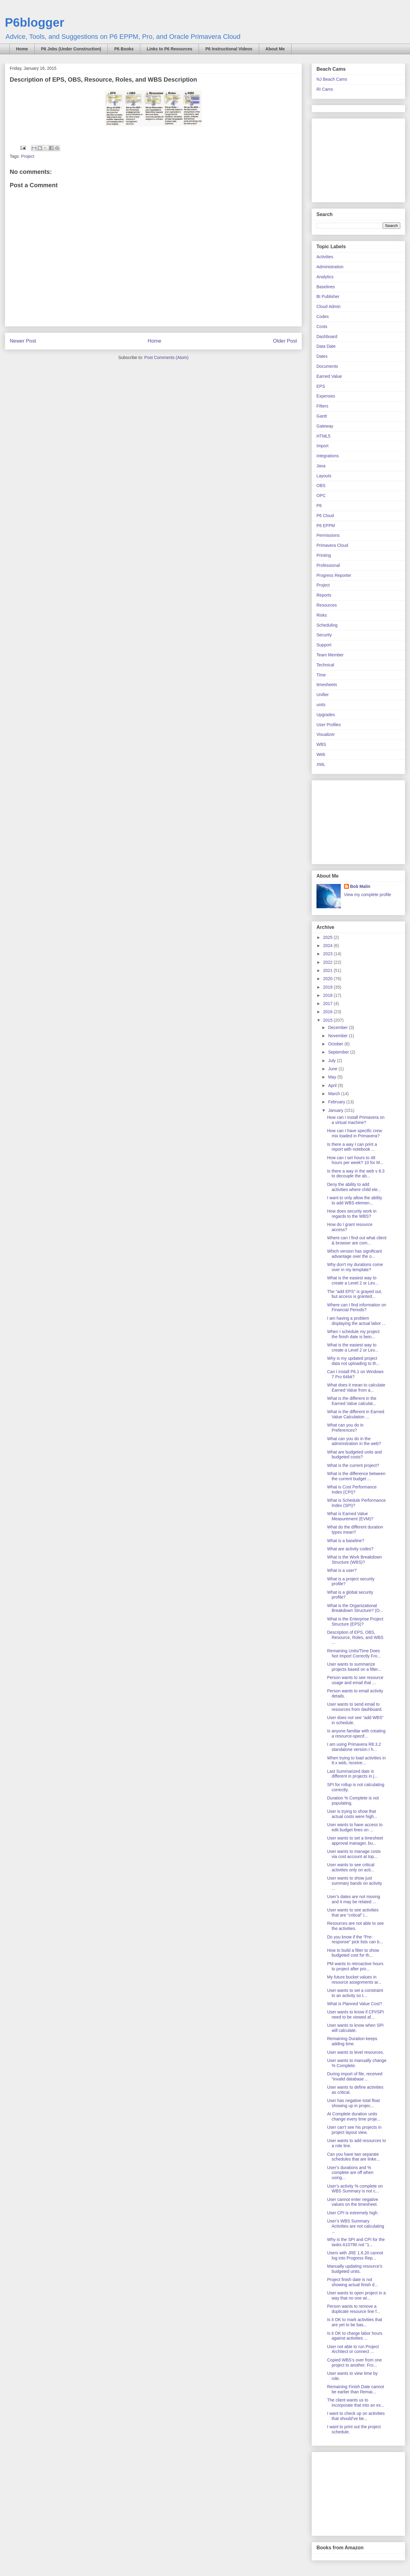  Describe the element at coordinates (354, 1294) in the screenshot. I see `The "add EPS" is grayed out, but access is granted...` at that location.